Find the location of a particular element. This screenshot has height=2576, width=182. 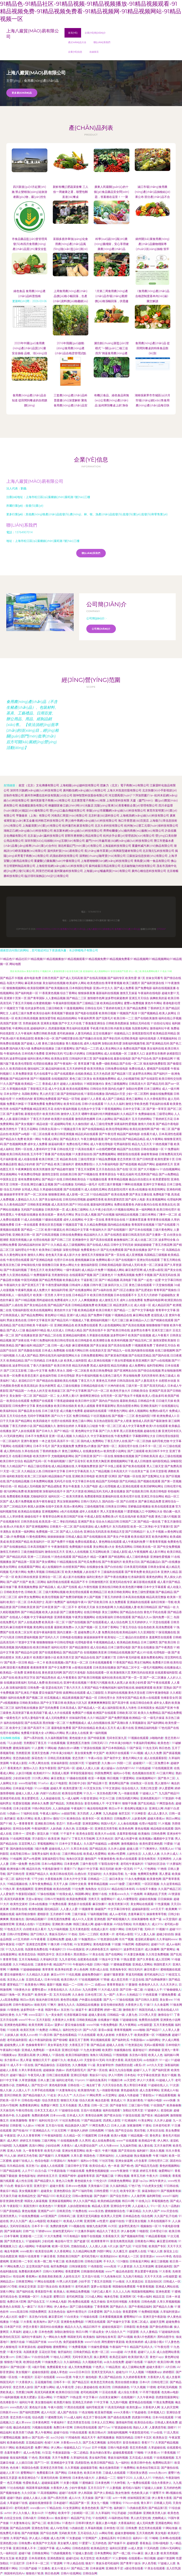

日本a在线播放 is located at coordinates (38, 1904).